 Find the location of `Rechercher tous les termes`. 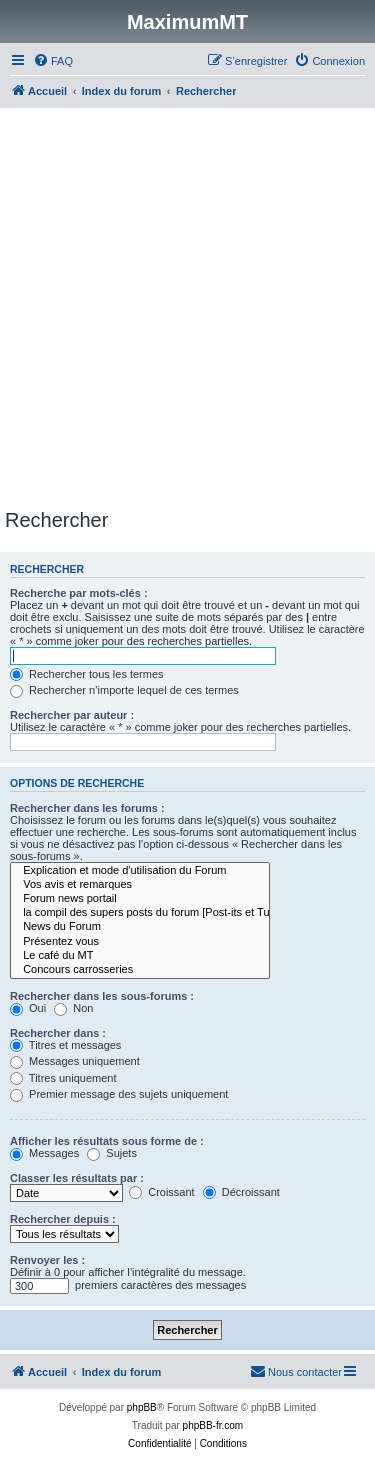

Rechercher tous les termes is located at coordinates (87, 674).